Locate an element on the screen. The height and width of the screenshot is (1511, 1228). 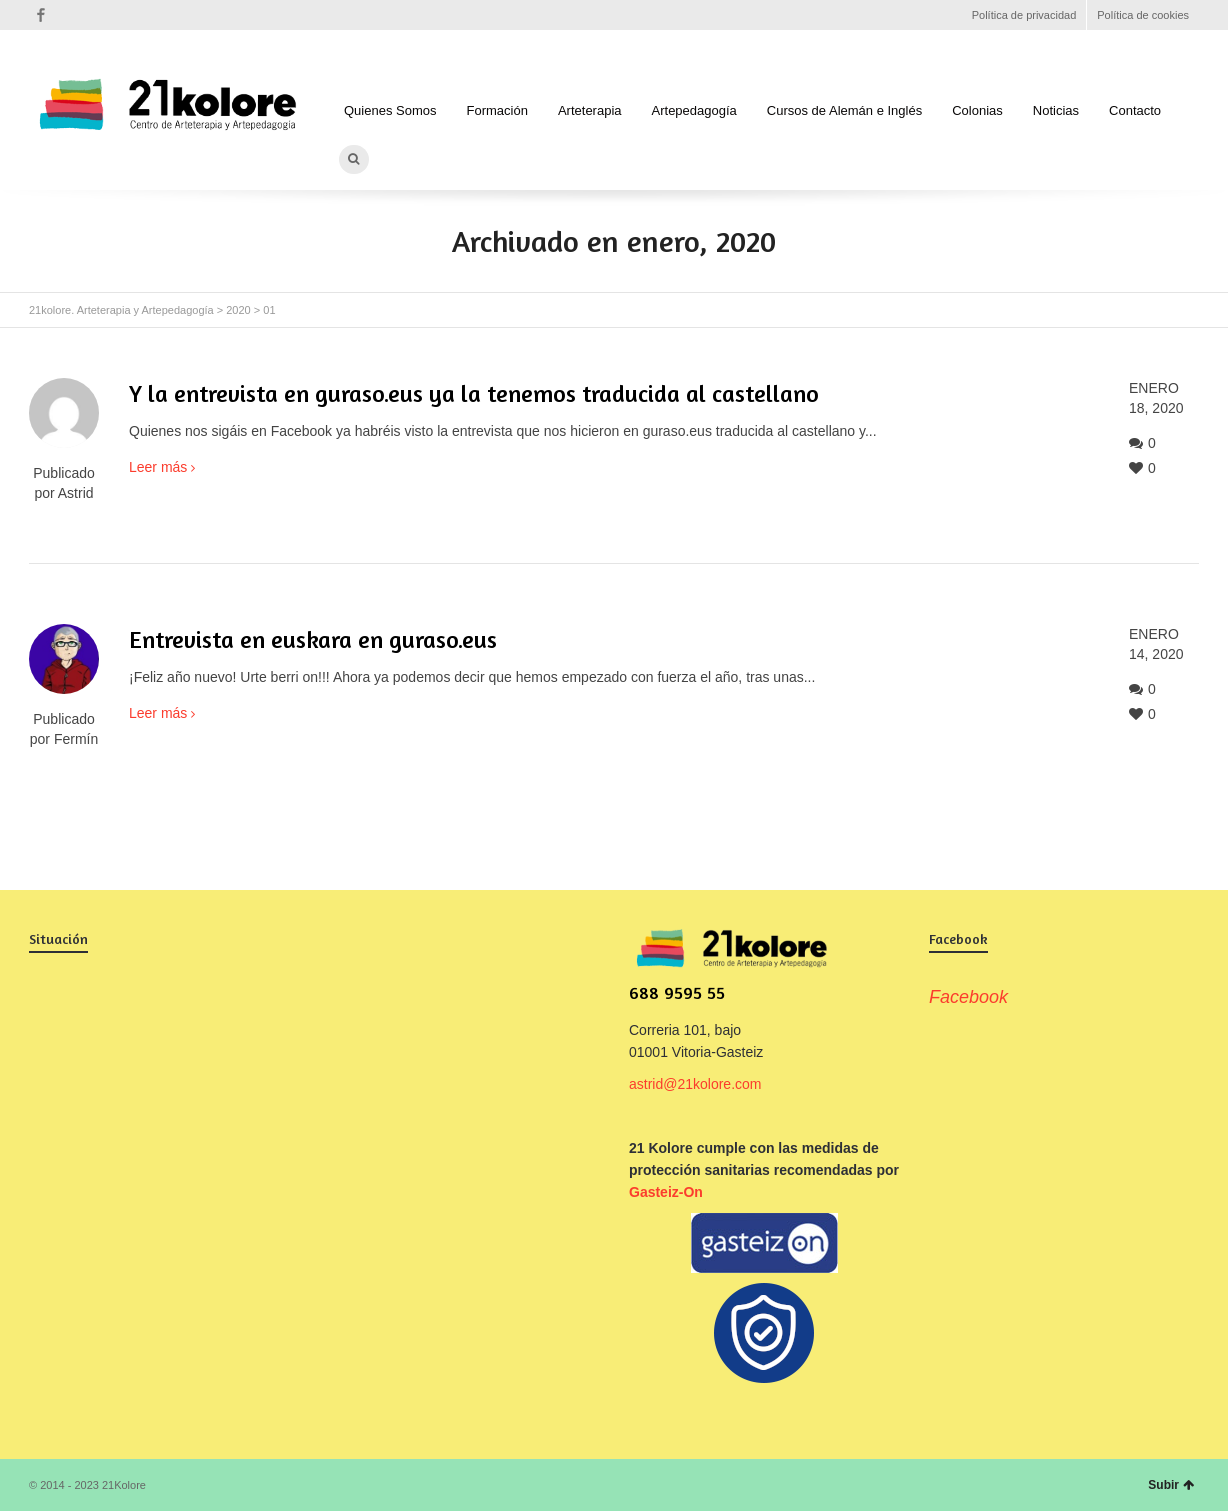
Política de privacidad is located at coordinates (1024, 15).